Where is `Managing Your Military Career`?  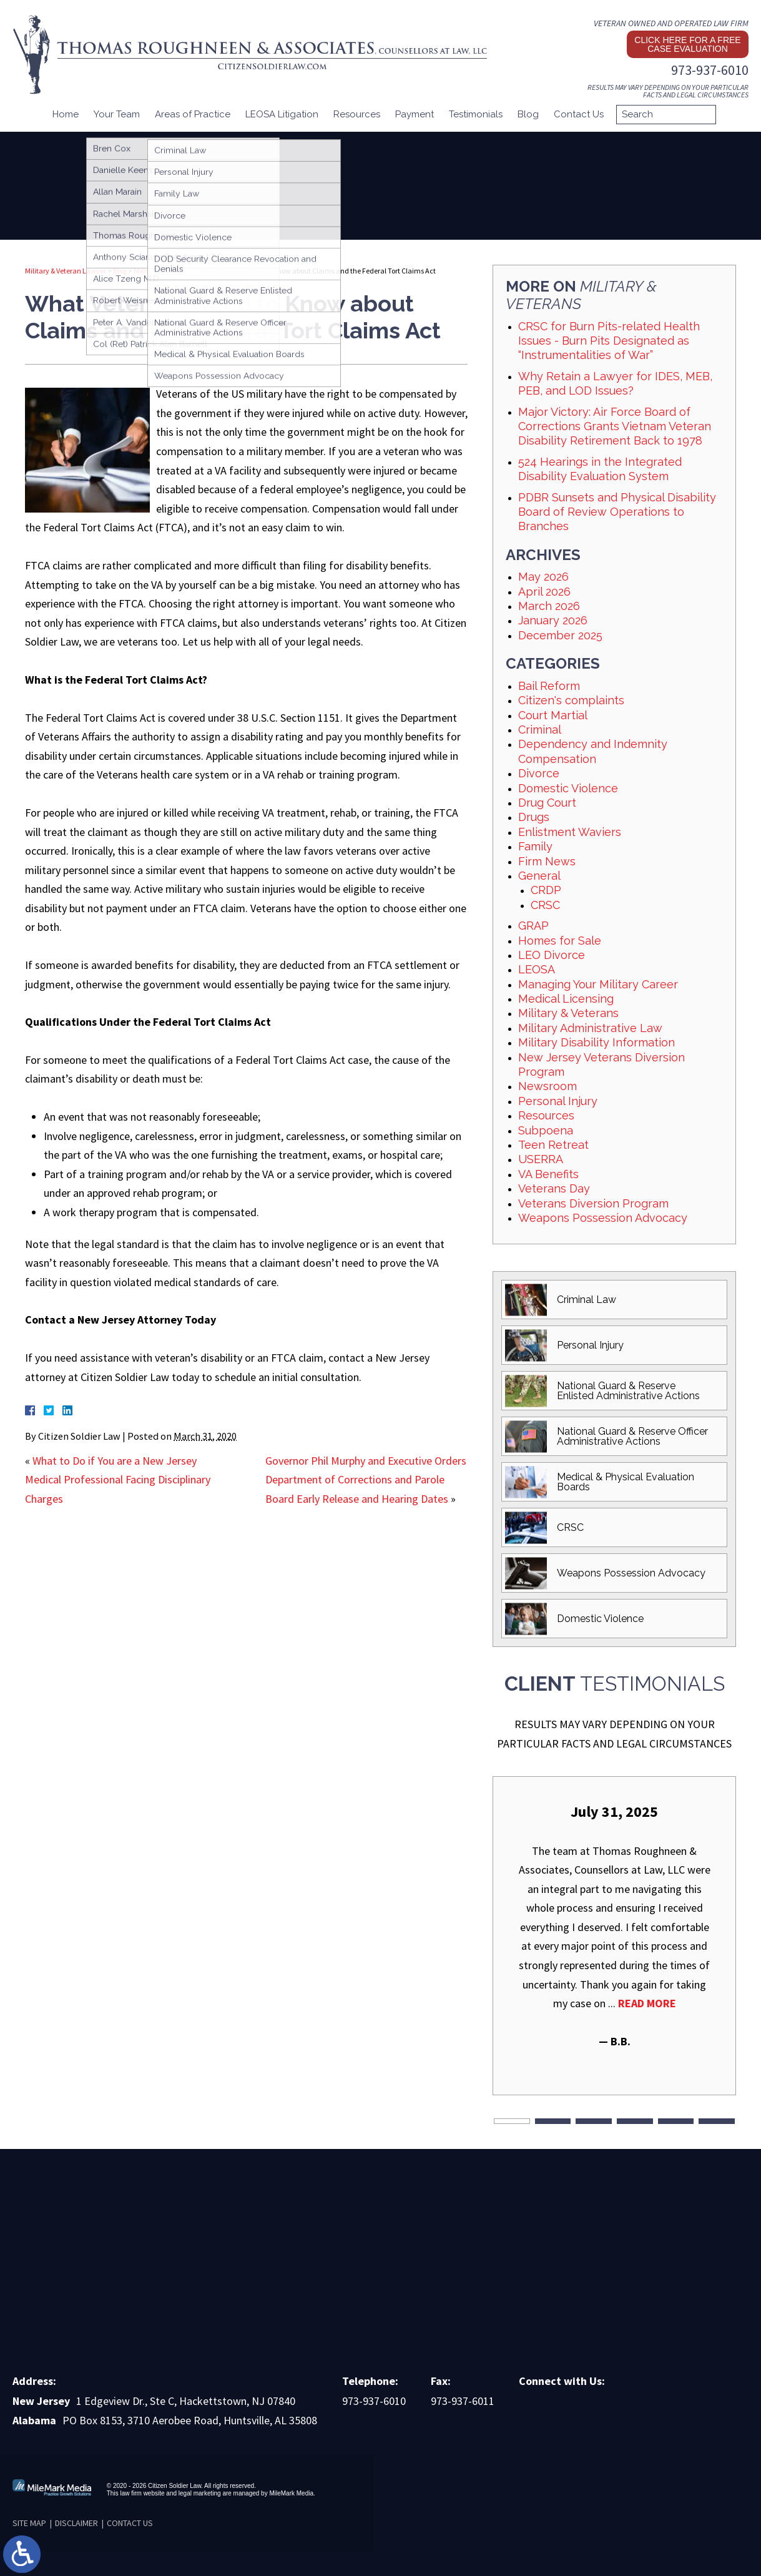
Managing Your Military Career is located at coordinates (598, 984).